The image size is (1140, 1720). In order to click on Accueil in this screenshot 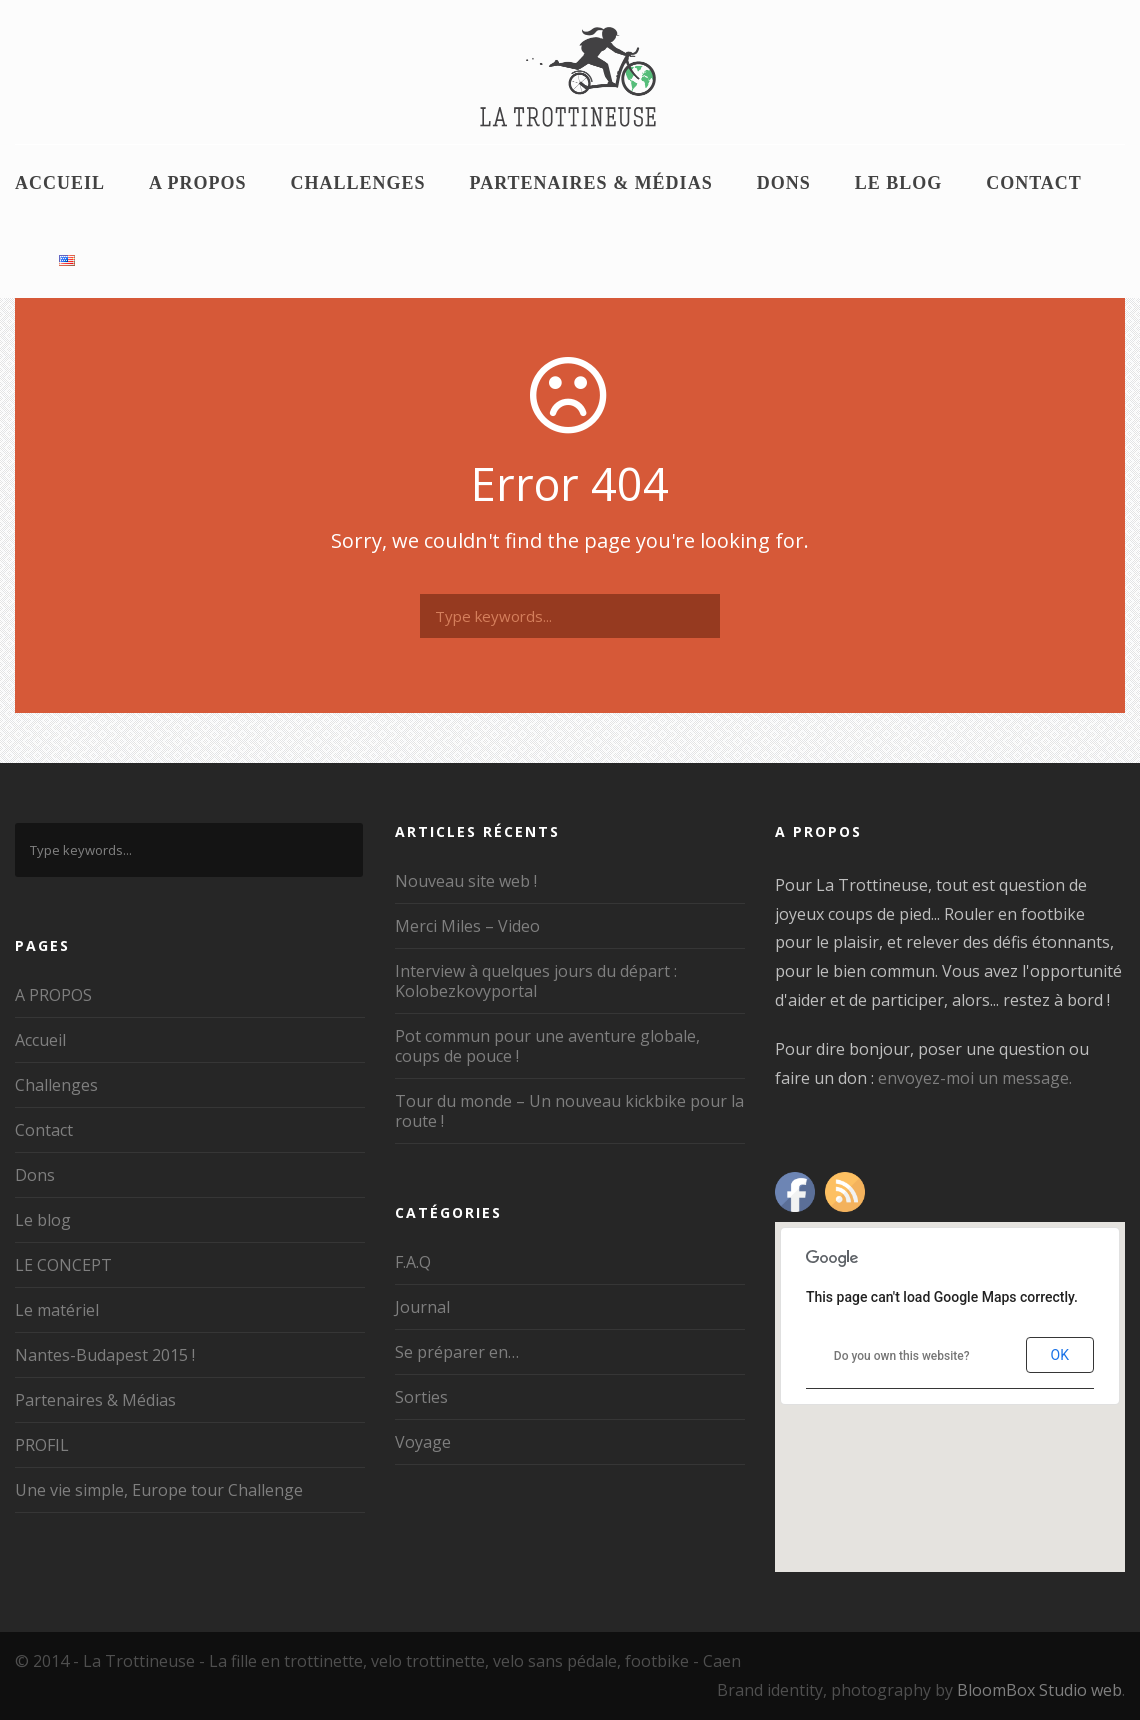, I will do `click(60, 183)`.